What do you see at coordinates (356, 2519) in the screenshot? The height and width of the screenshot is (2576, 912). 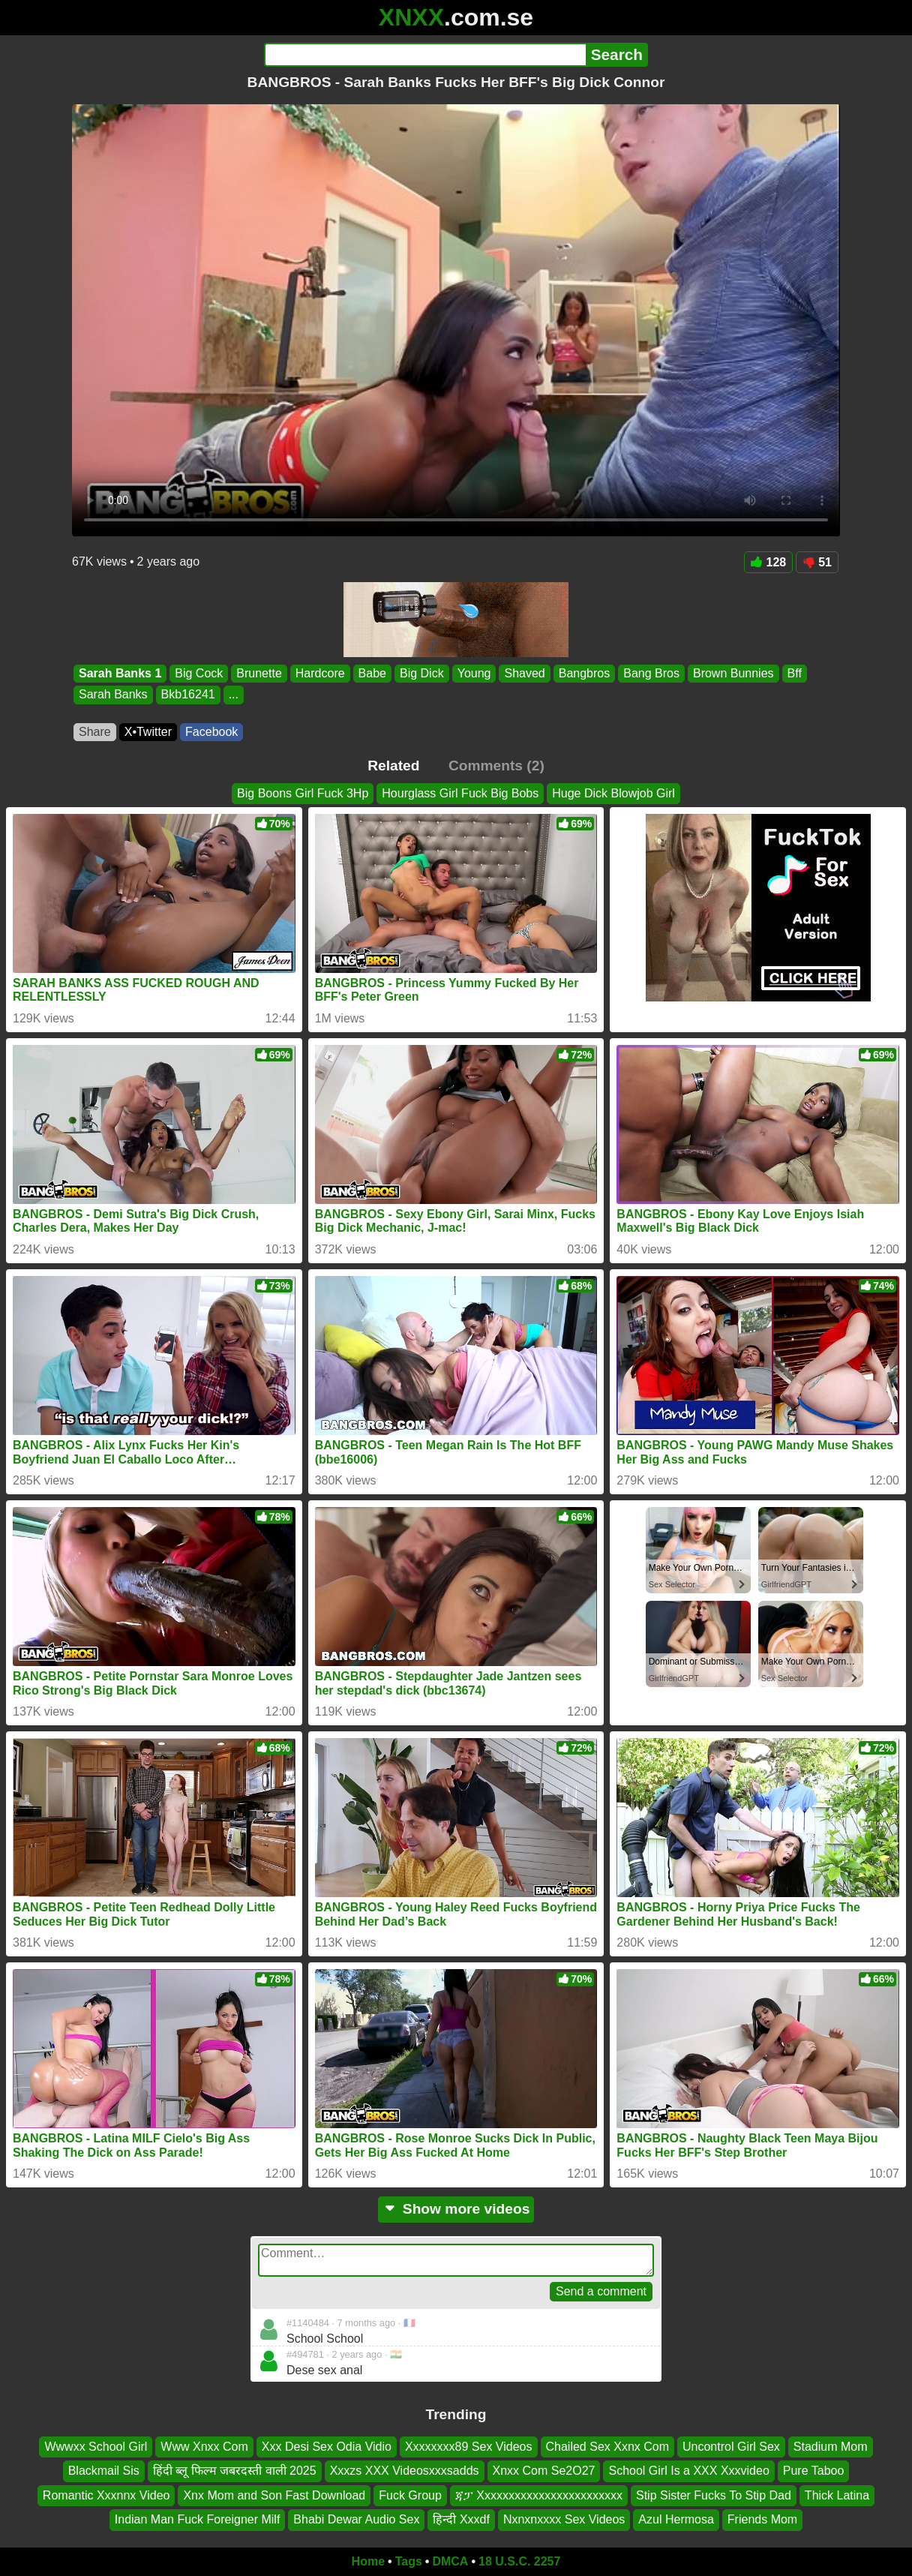 I see `Bhabi Dewar Audio Sex` at bounding box center [356, 2519].